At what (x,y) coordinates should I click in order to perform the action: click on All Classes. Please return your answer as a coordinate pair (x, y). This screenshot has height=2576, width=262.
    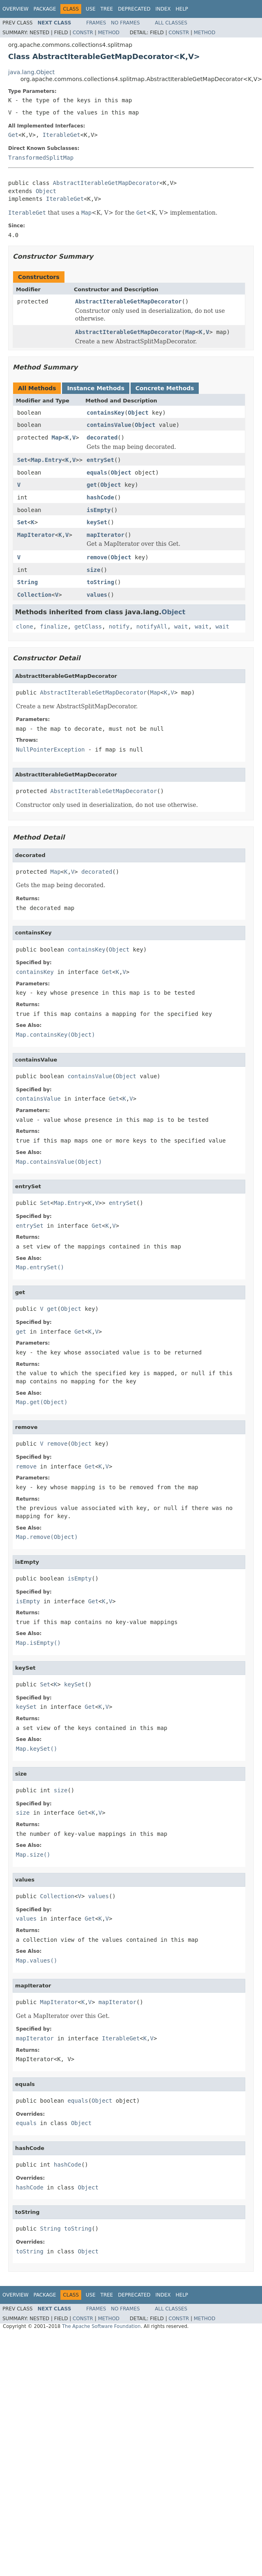
    Looking at the image, I should click on (171, 23).